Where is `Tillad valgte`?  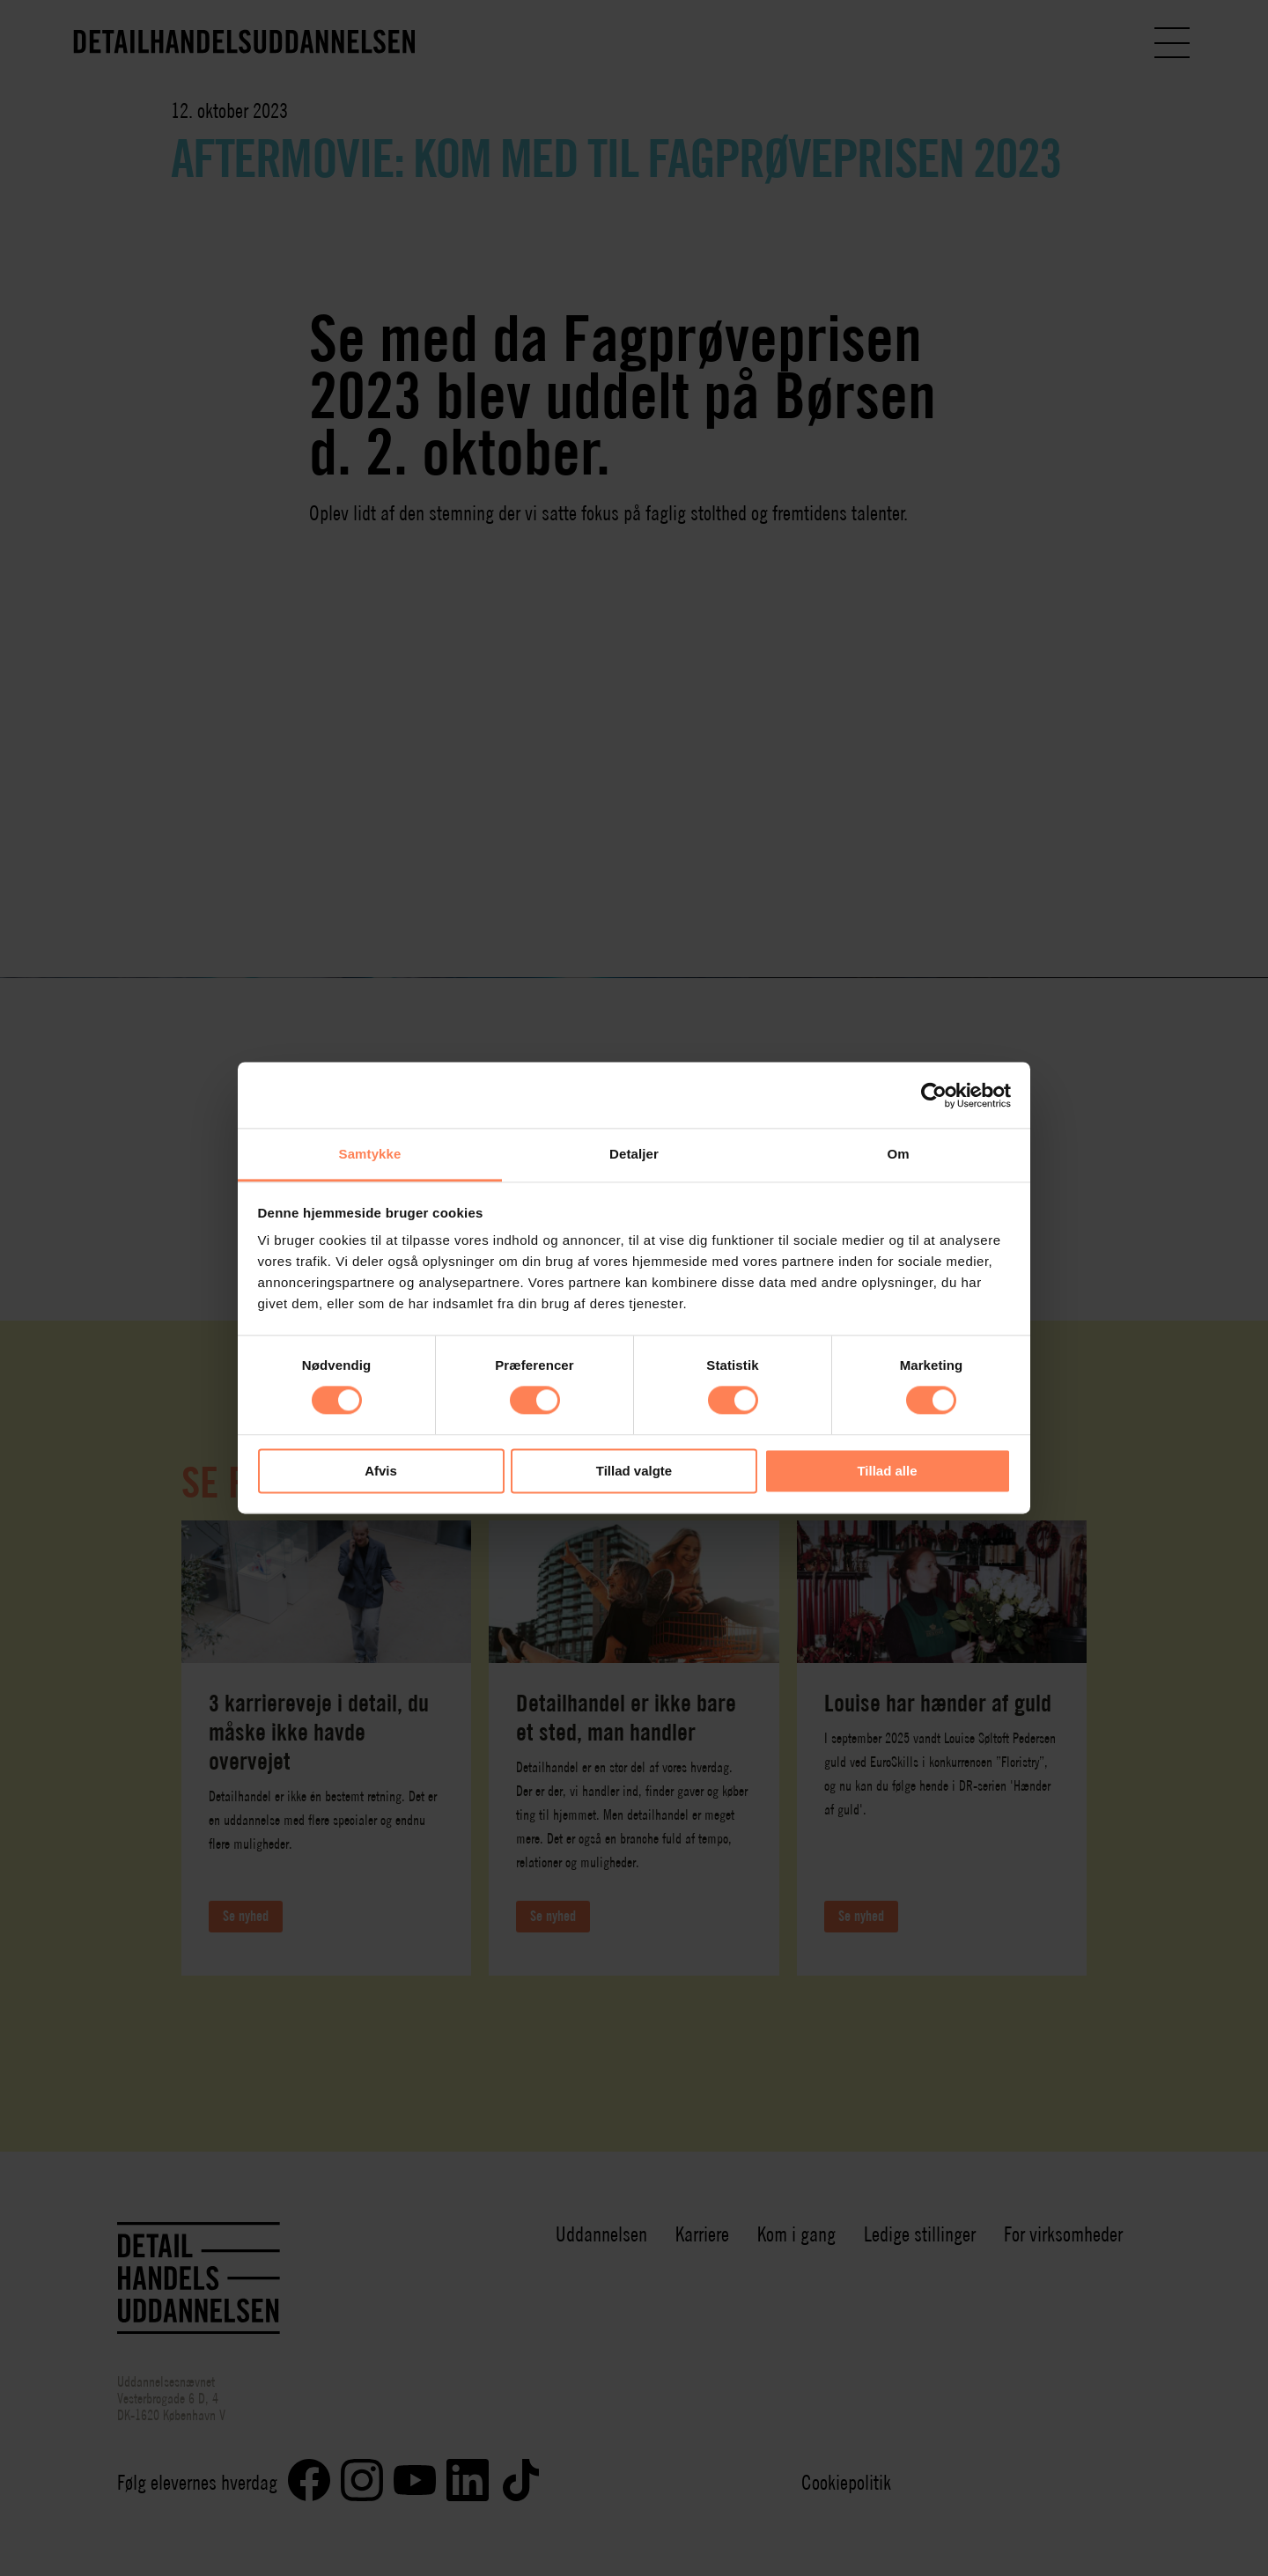 Tillad valgte is located at coordinates (634, 1470).